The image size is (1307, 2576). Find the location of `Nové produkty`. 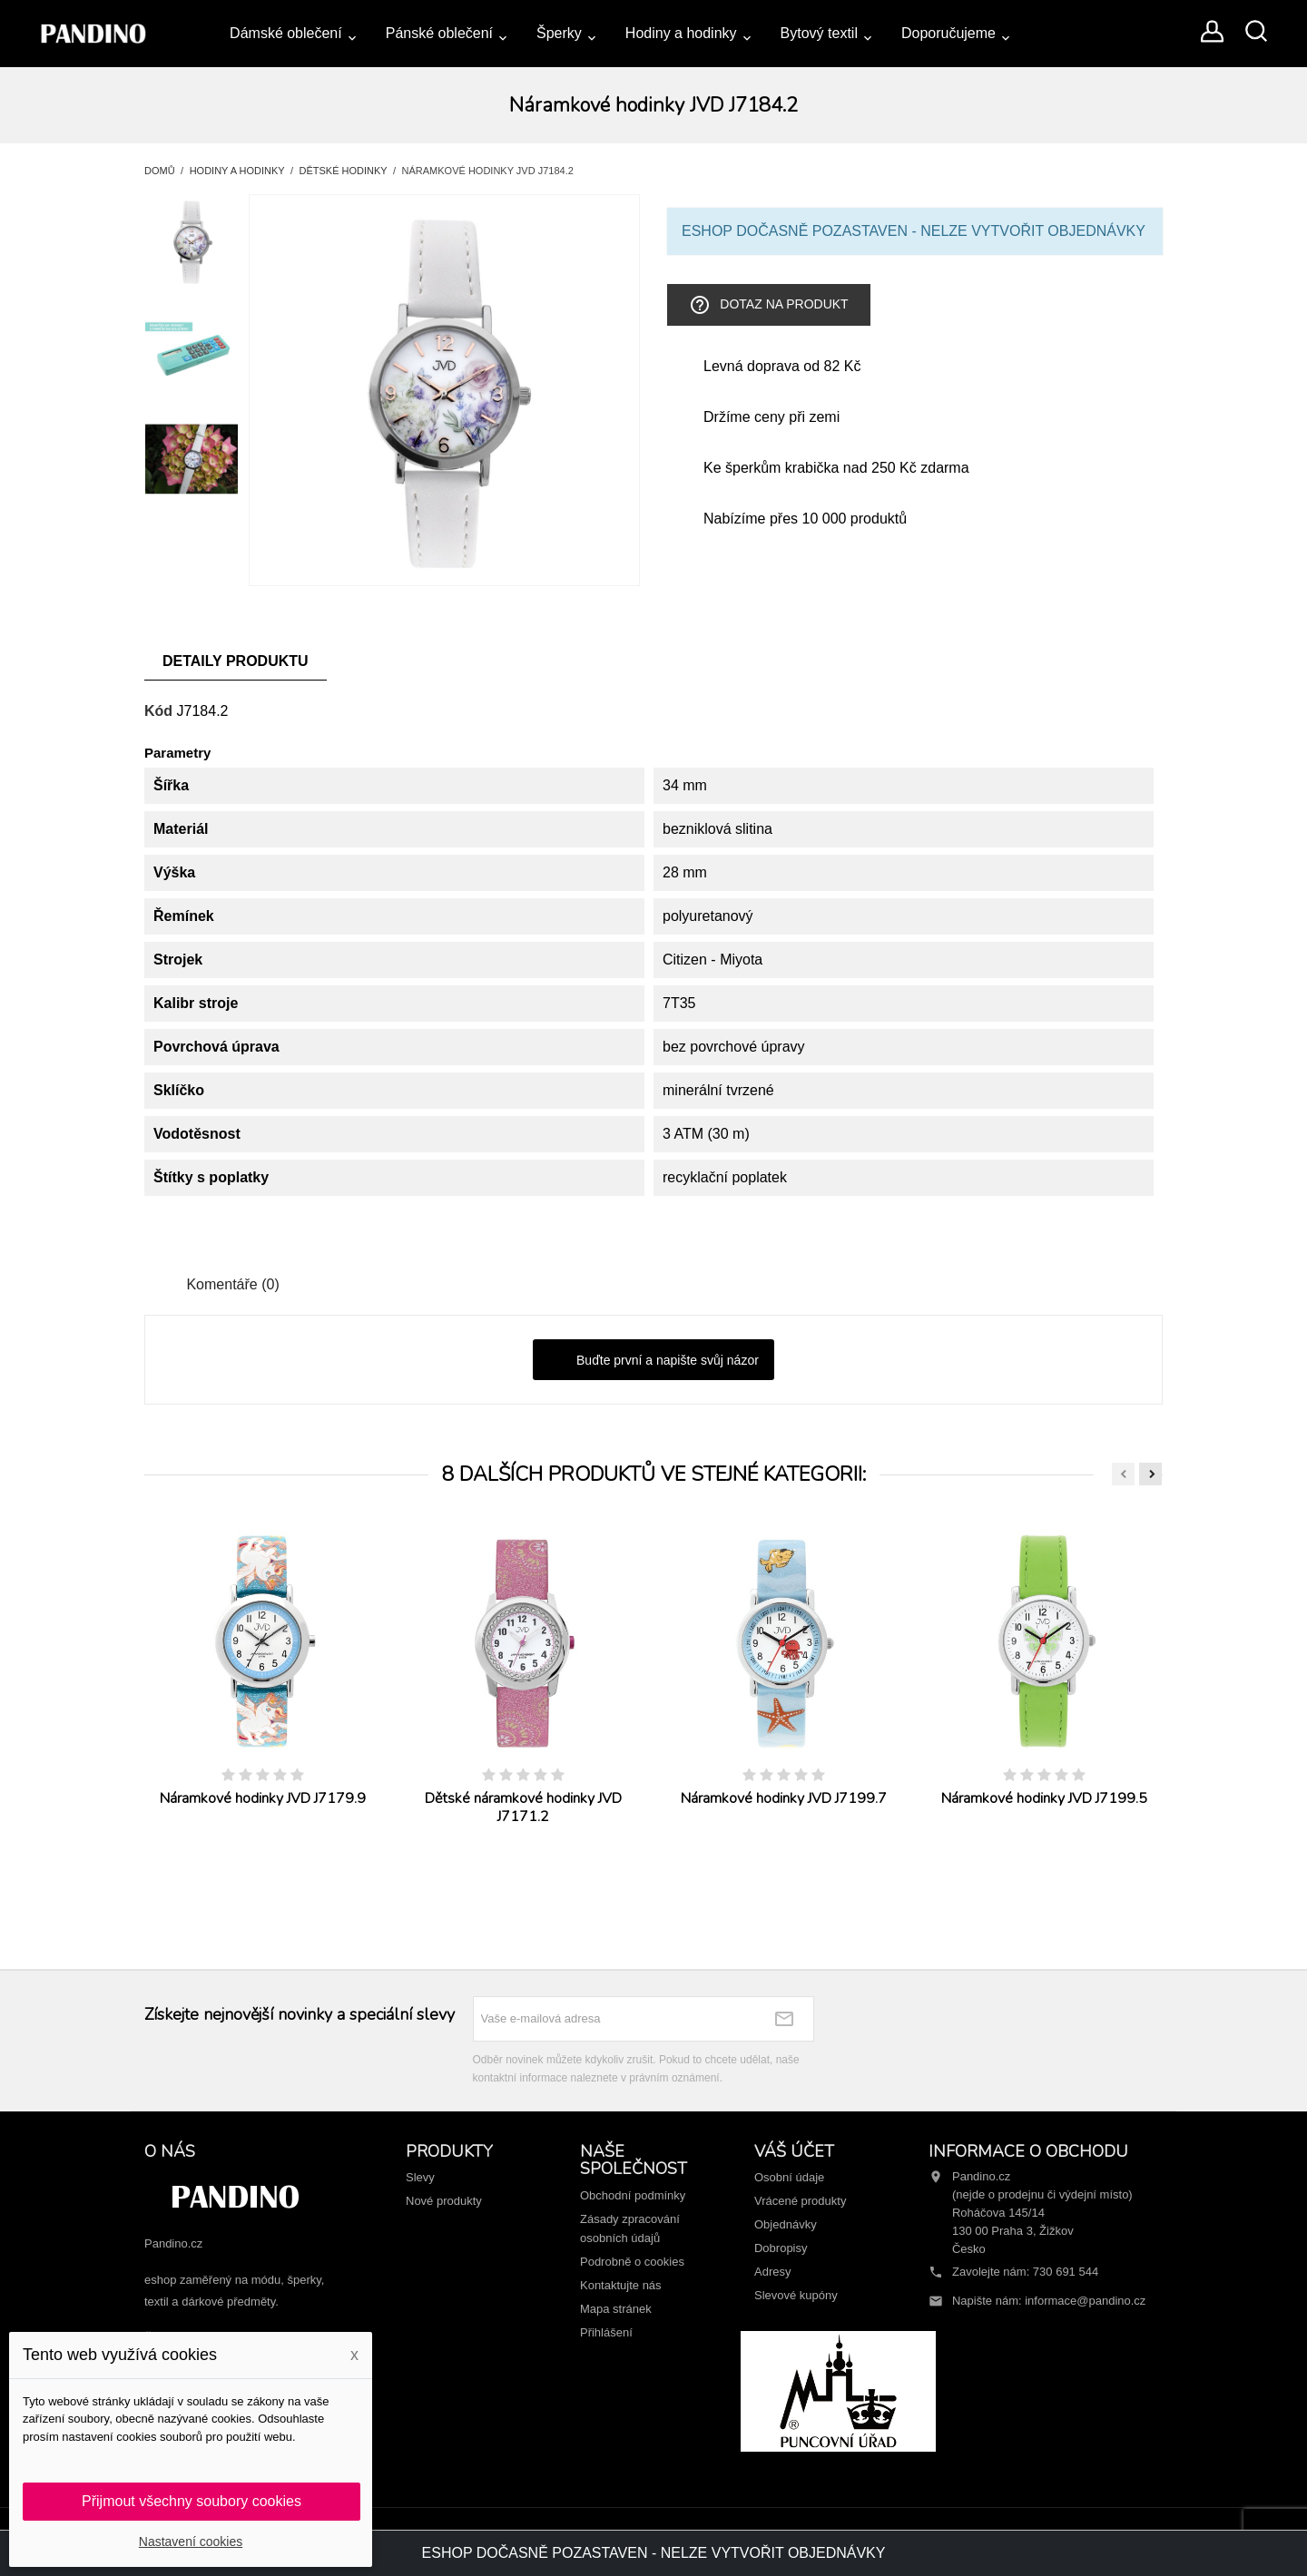

Nové produkty is located at coordinates (444, 2201).